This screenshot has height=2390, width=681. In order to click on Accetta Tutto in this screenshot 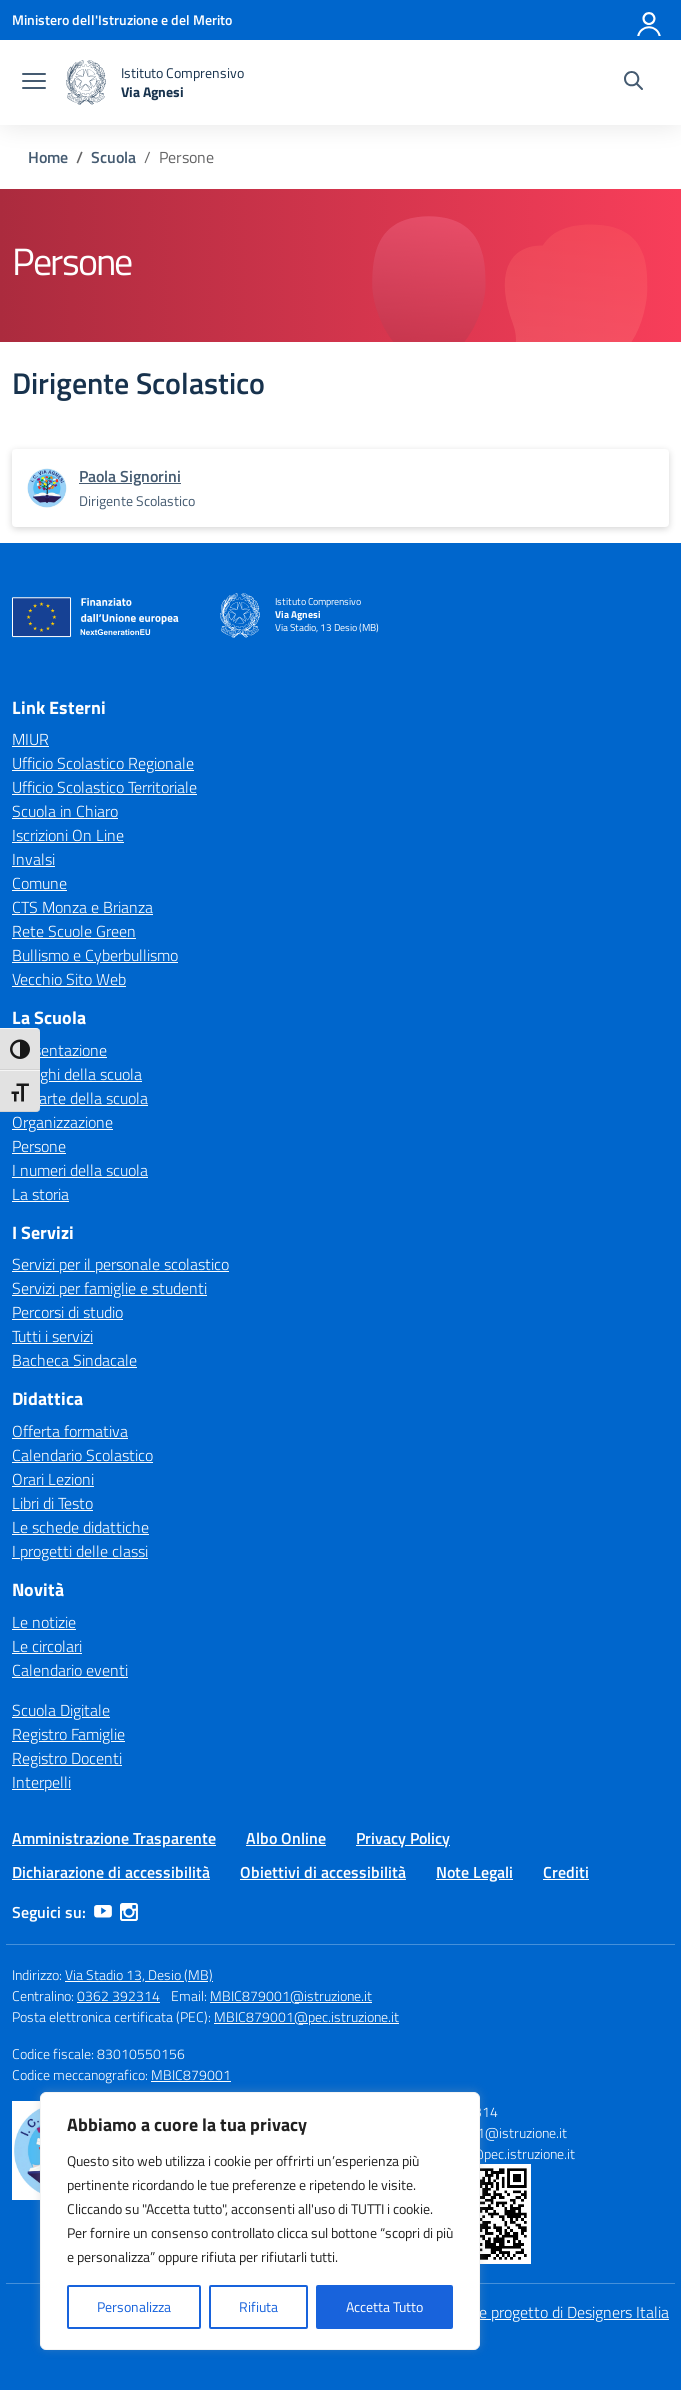, I will do `click(384, 2306)`.